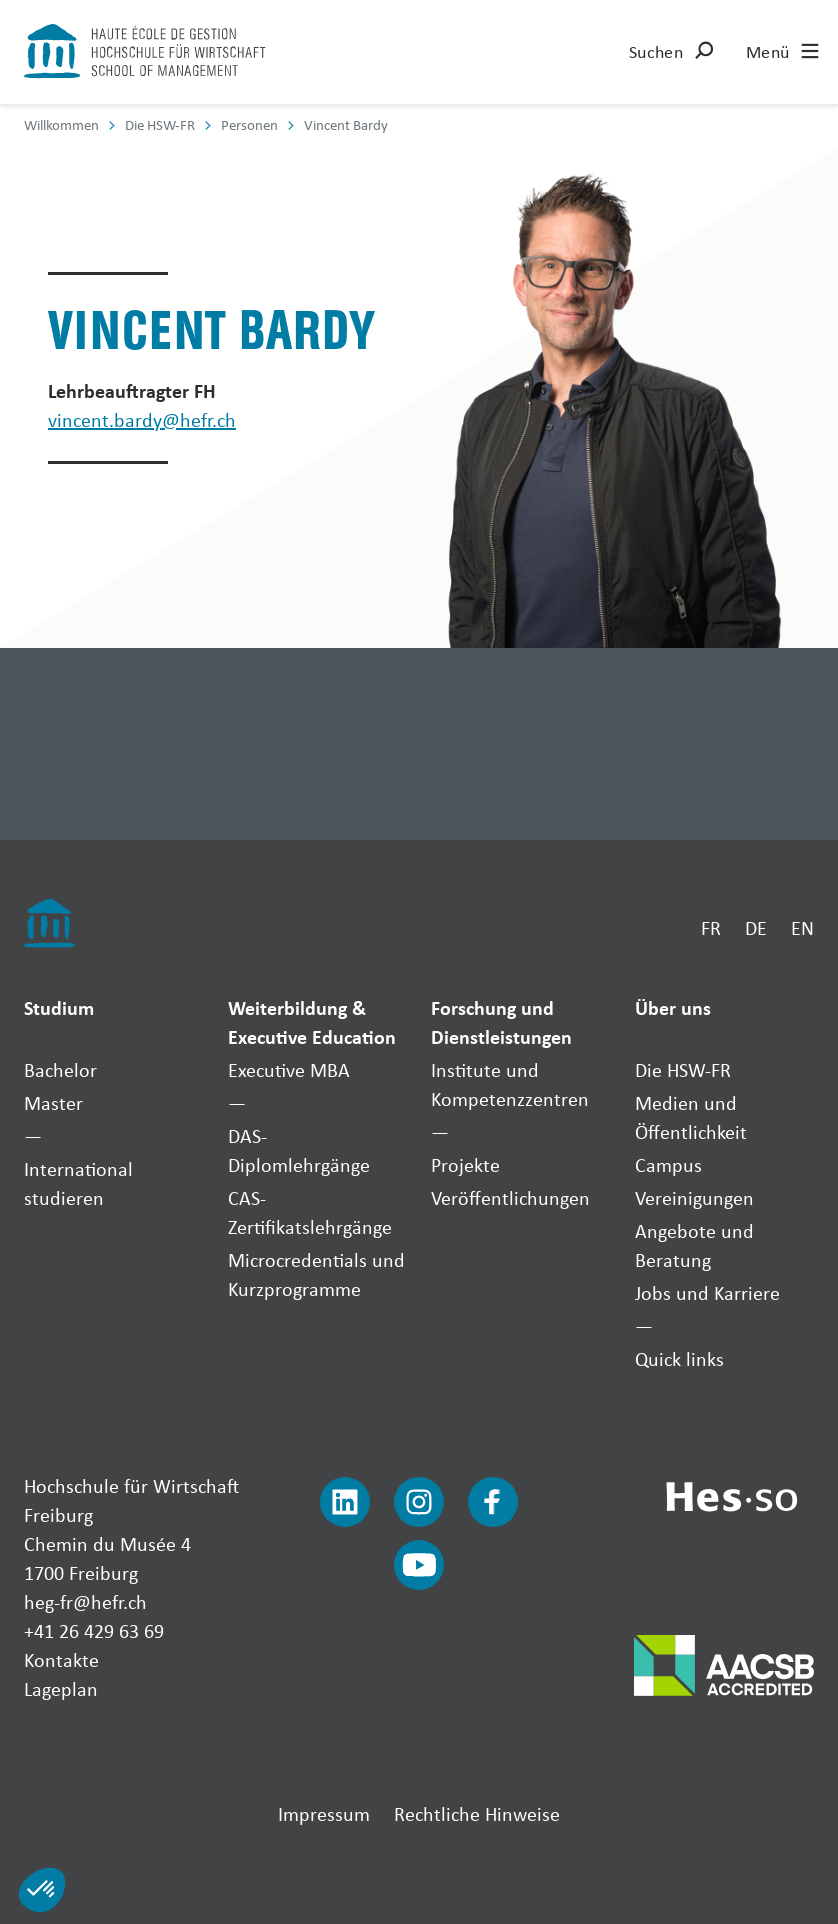 This screenshot has height=1924, width=838. I want to click on Über uns, so click(673, 1007).